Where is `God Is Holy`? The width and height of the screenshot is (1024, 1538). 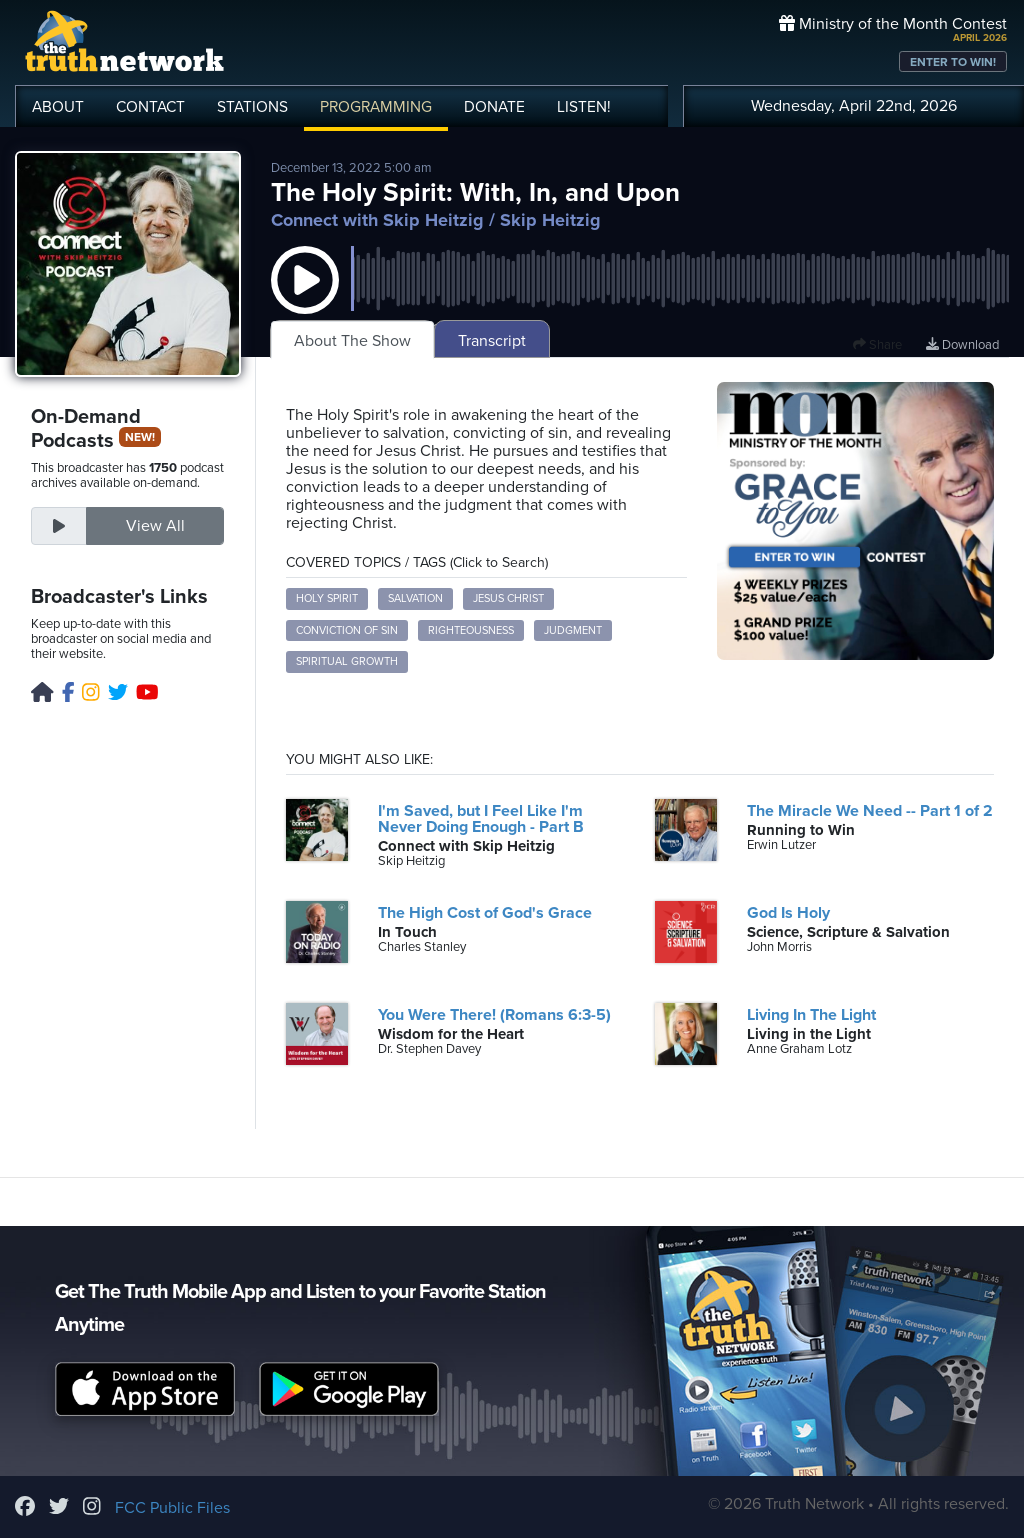
God Is Holy is located at coordinates (788, 913).